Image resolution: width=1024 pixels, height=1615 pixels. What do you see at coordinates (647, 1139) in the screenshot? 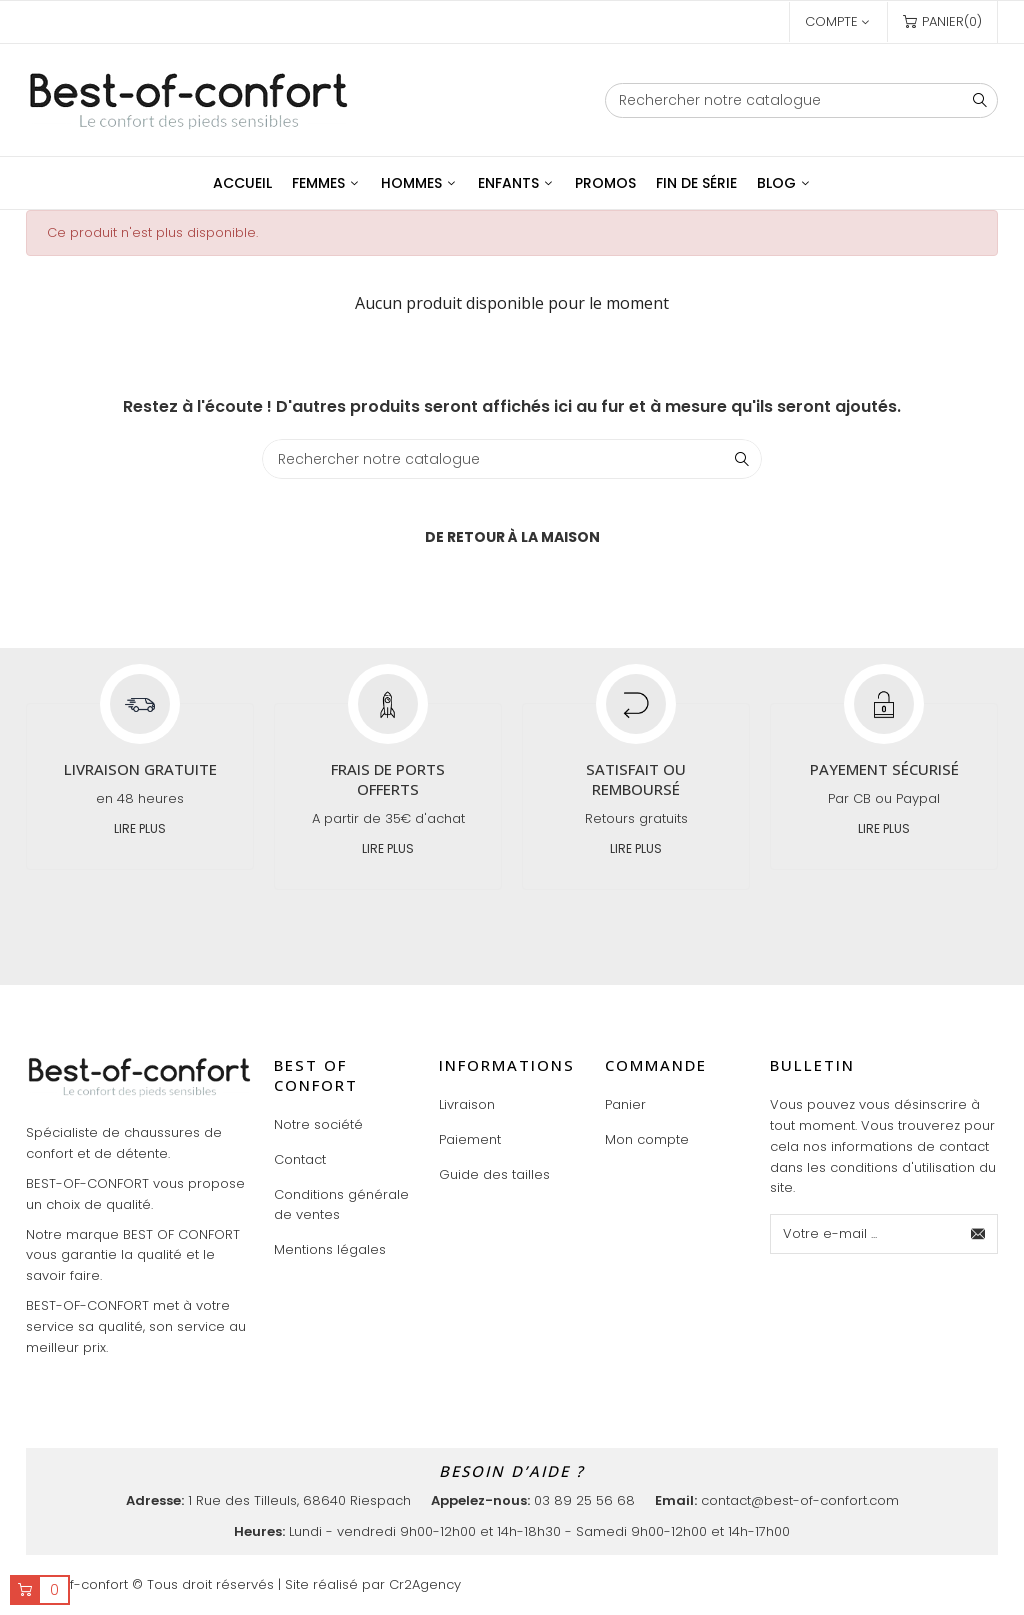
I see `Mon compte` at bounding box center [647, 1139].